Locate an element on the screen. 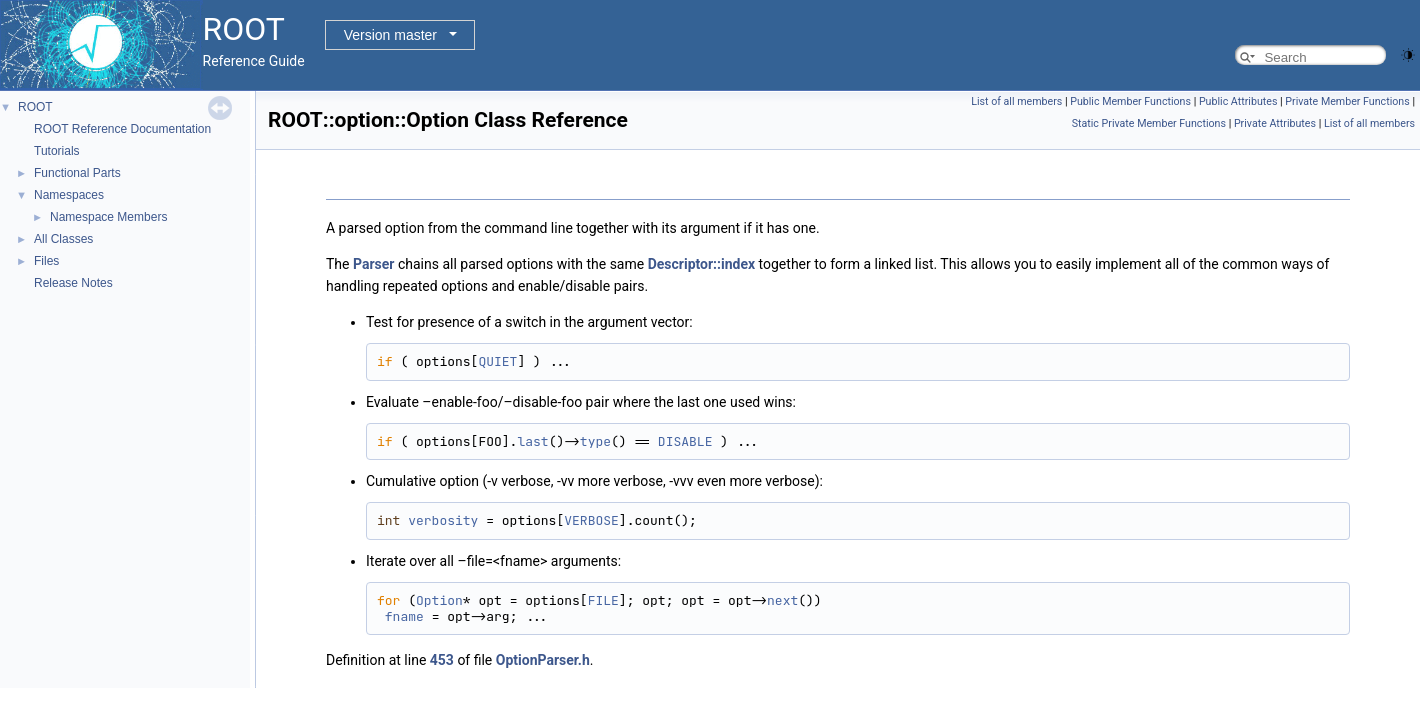  fname is located at coordinates (404, 616).